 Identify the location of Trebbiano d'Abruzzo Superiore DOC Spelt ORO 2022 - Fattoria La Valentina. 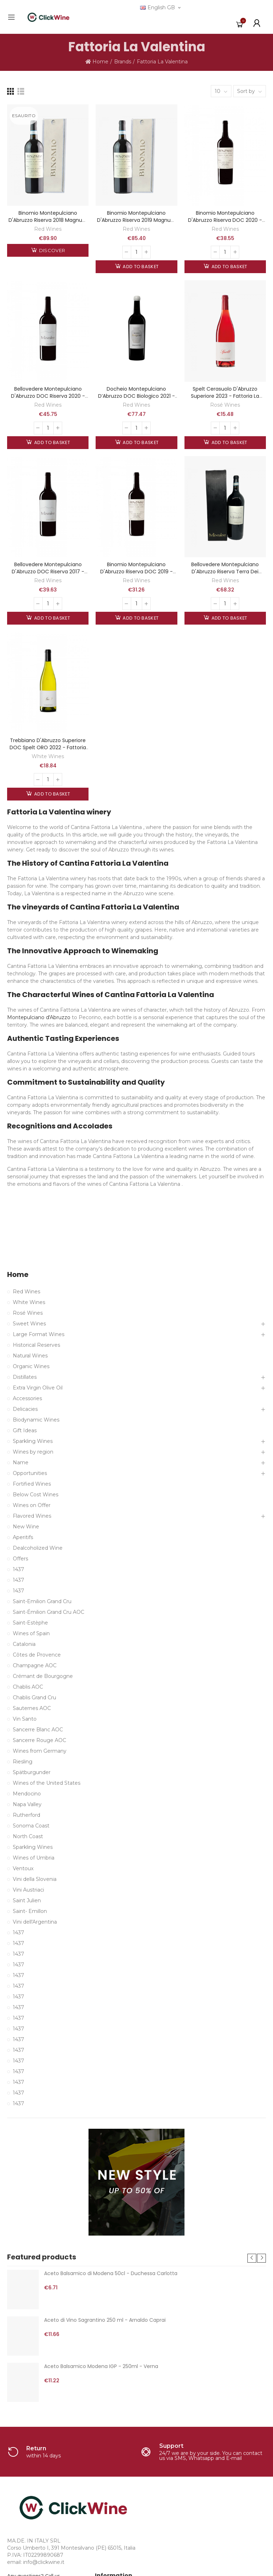
(48, 747).